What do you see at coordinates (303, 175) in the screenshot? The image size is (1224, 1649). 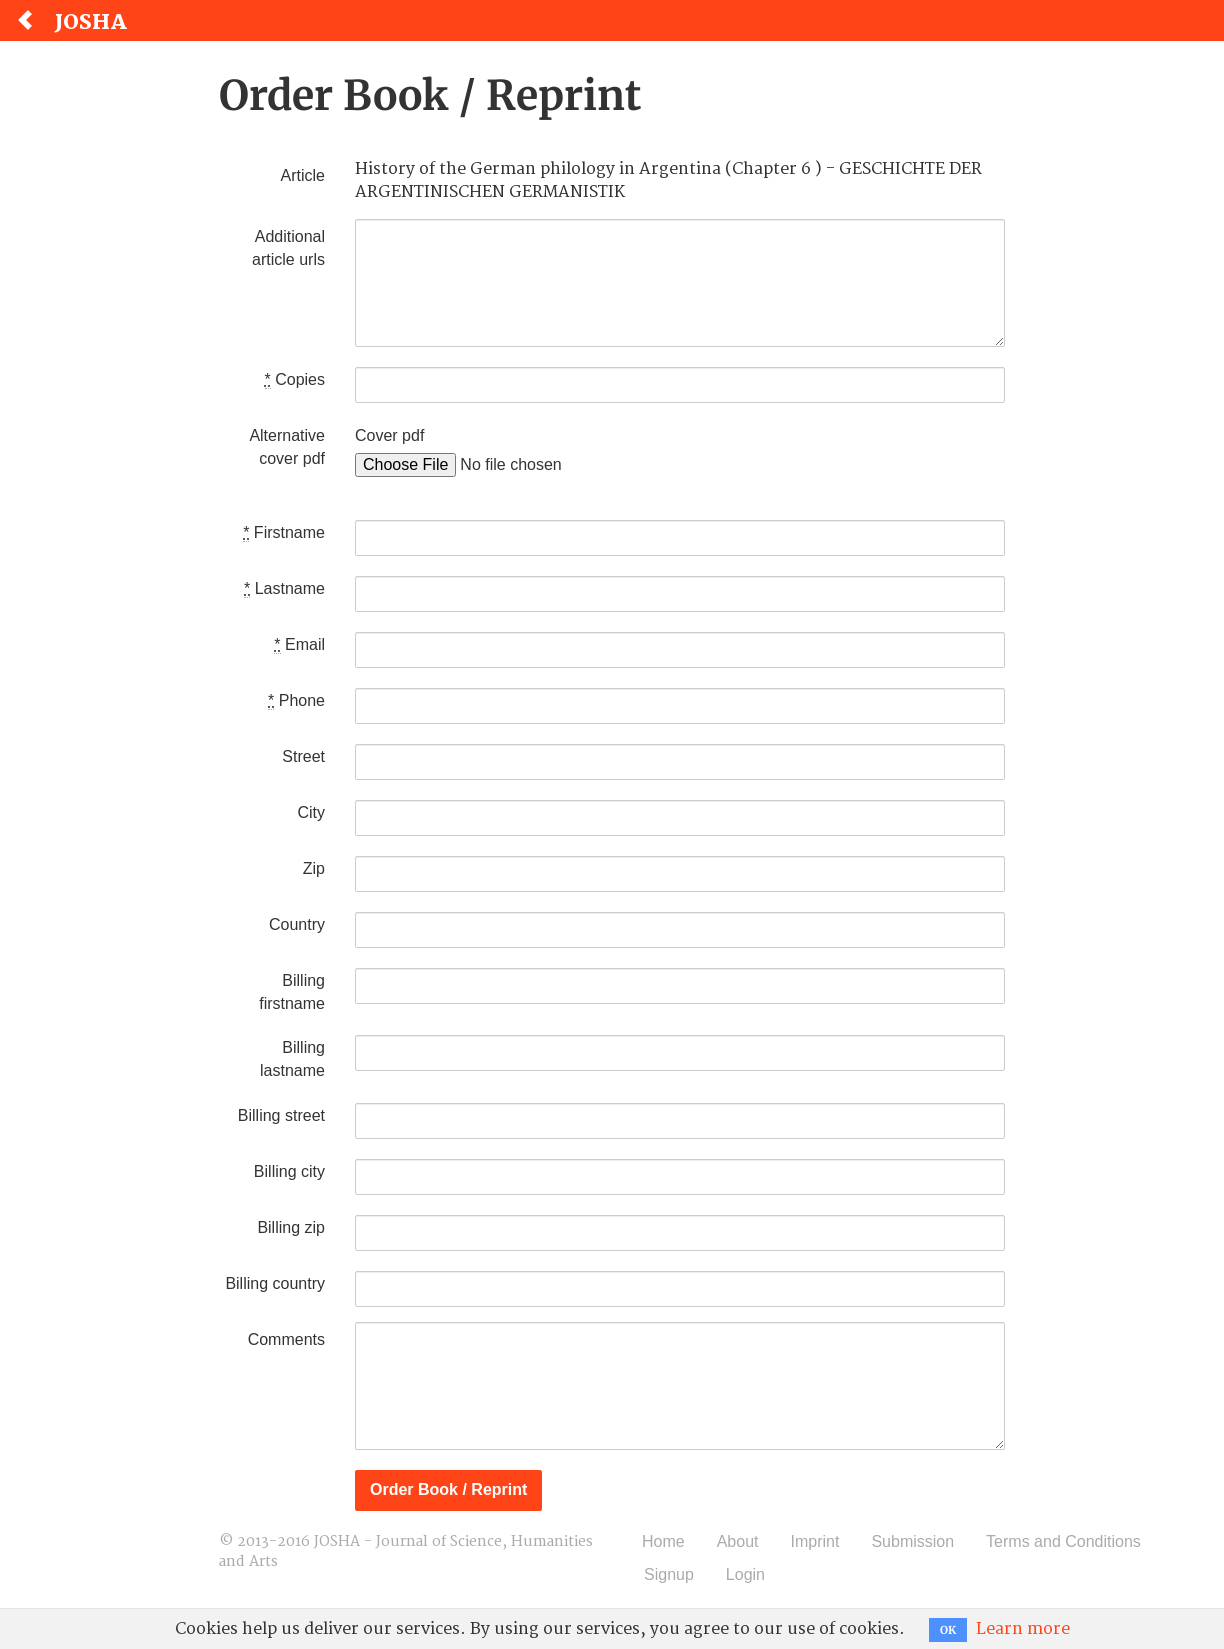 I see `Article` at bounding box center [303, 175].